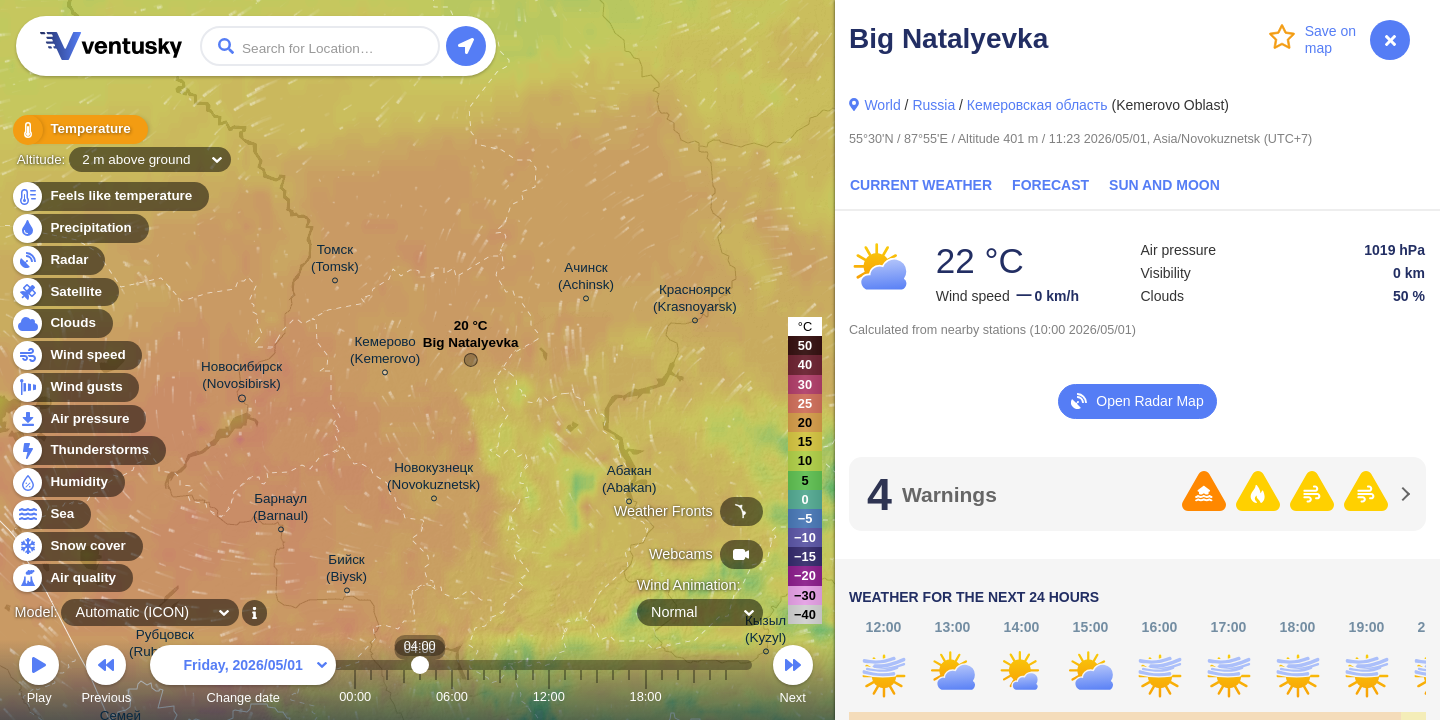  What do you see at coordinates (629, 482) in the screenshot?
I see `Абакан (Abakan)` at bounding box center [629, 482].